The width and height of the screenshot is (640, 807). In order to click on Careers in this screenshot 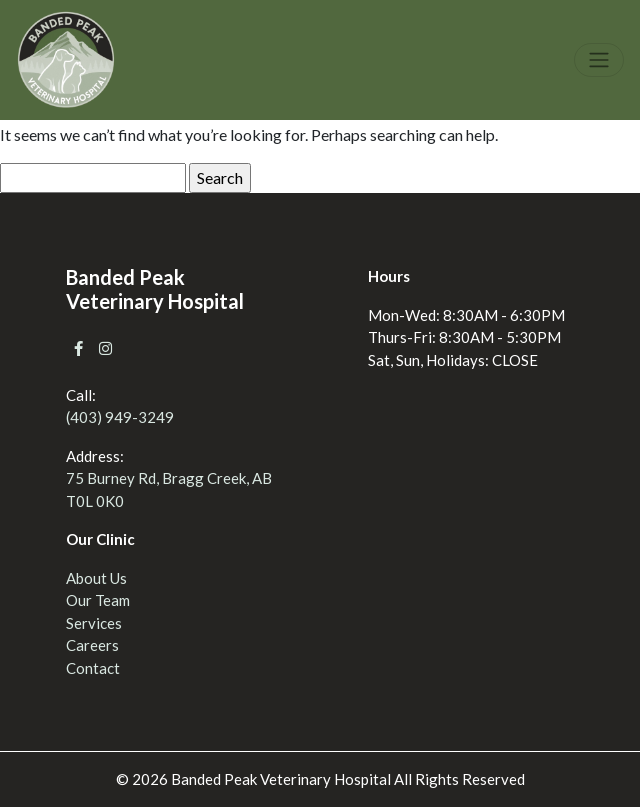, I will do `click(92, 645)`.